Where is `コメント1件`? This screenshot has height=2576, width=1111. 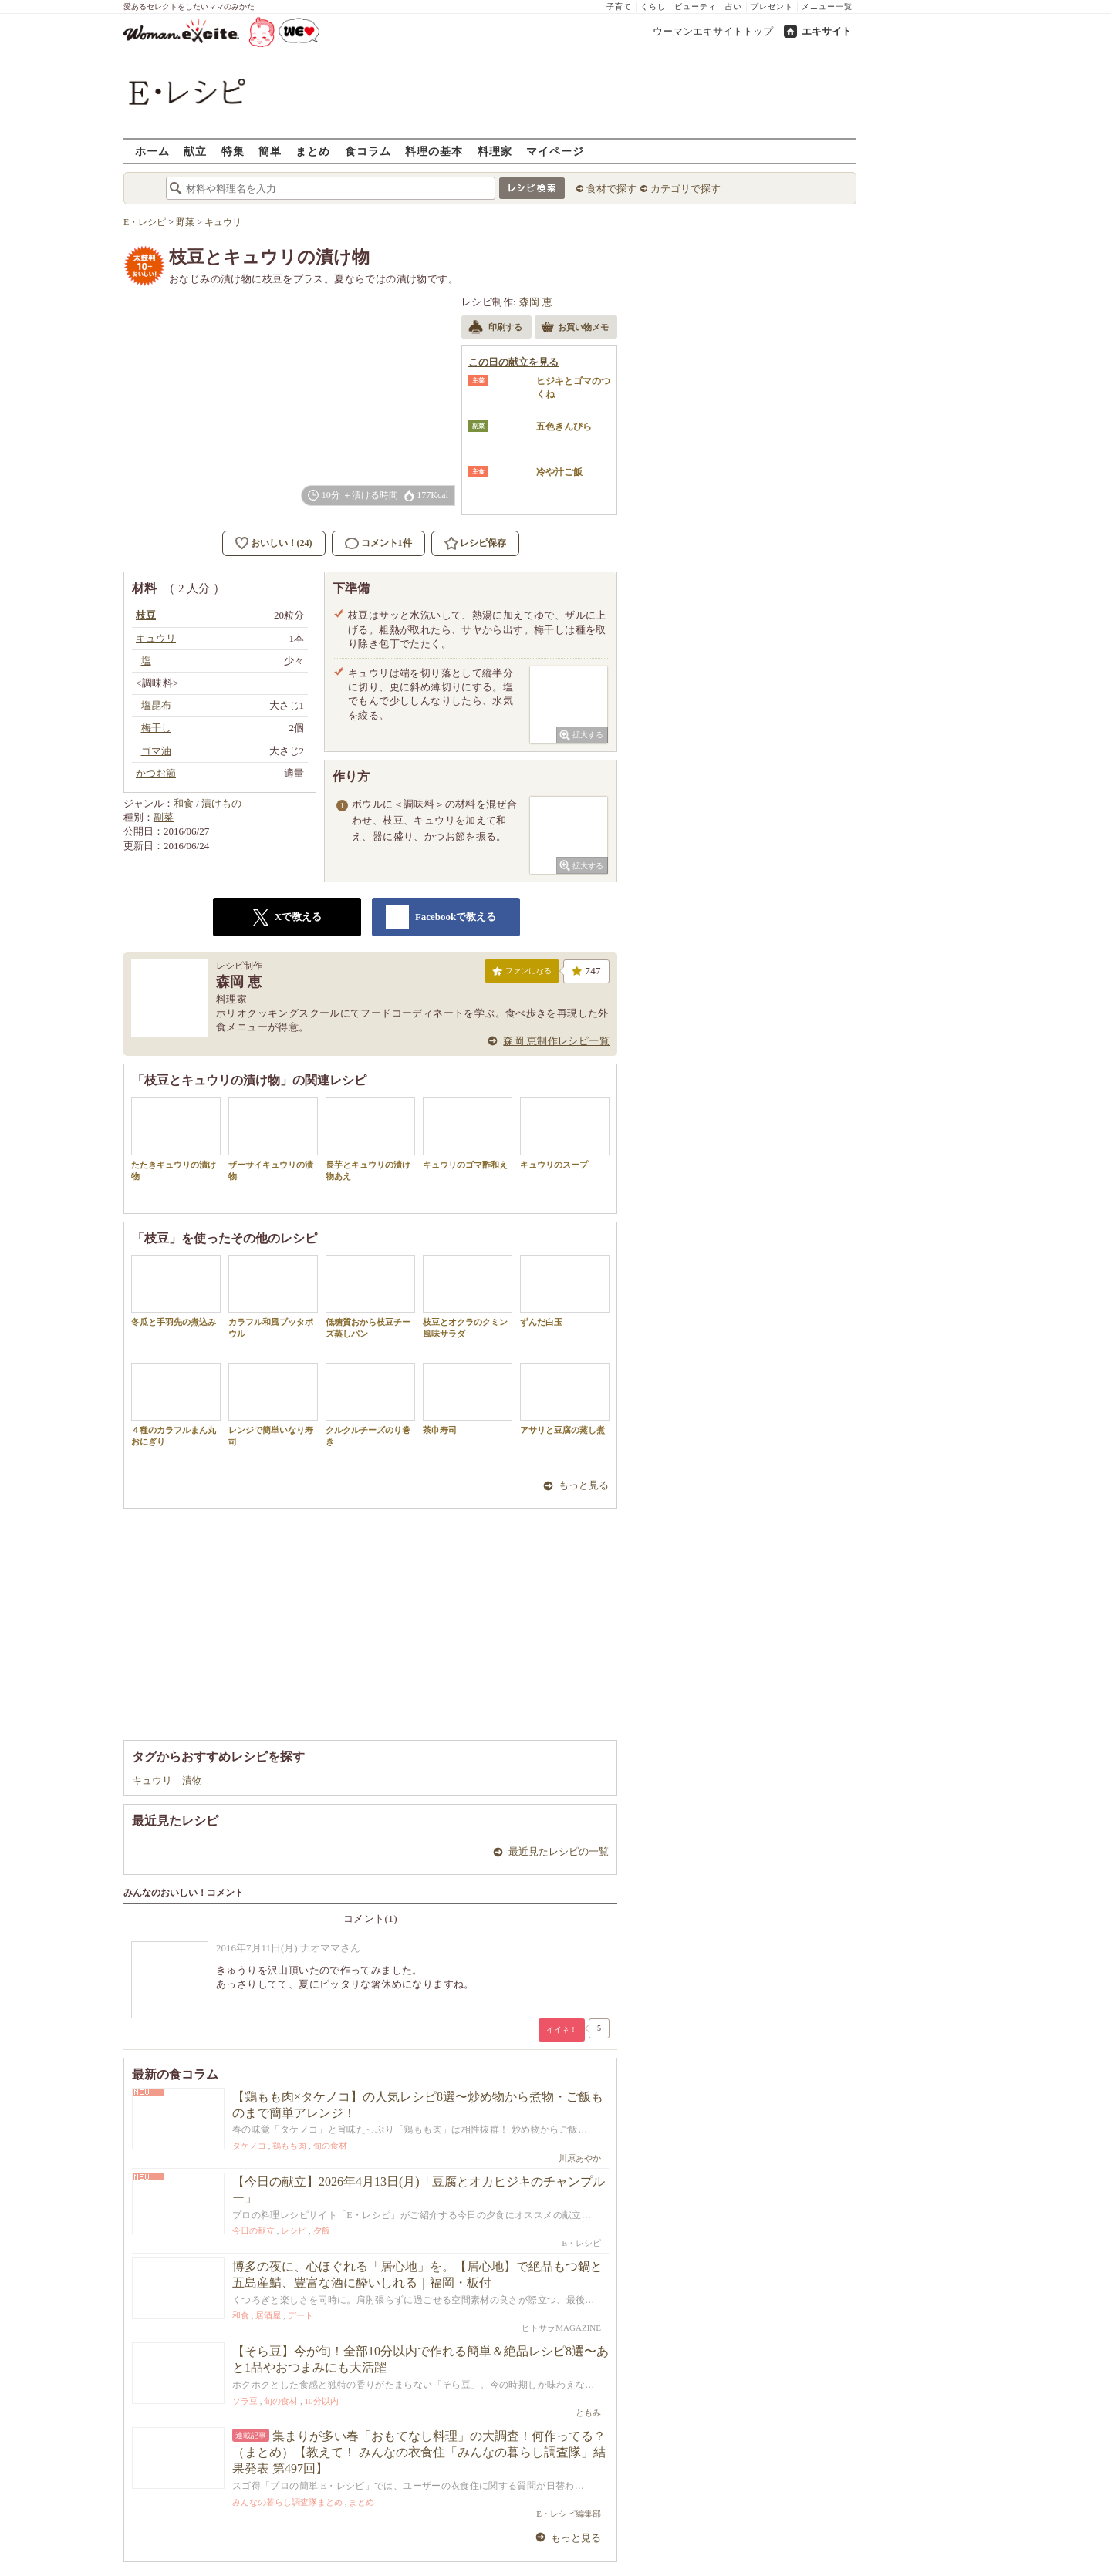
コメント1件 is located at coordinates (378, 543).